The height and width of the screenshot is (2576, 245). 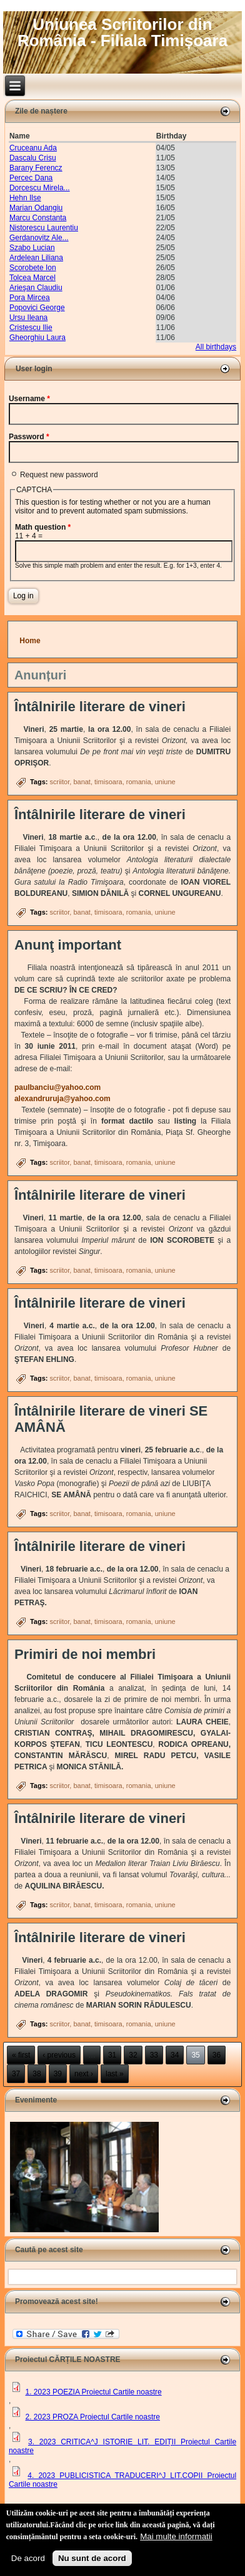 I want to click on 1. 2023 POEZIA Proiectul Cartile noastre, so click(x=94, y=2392).